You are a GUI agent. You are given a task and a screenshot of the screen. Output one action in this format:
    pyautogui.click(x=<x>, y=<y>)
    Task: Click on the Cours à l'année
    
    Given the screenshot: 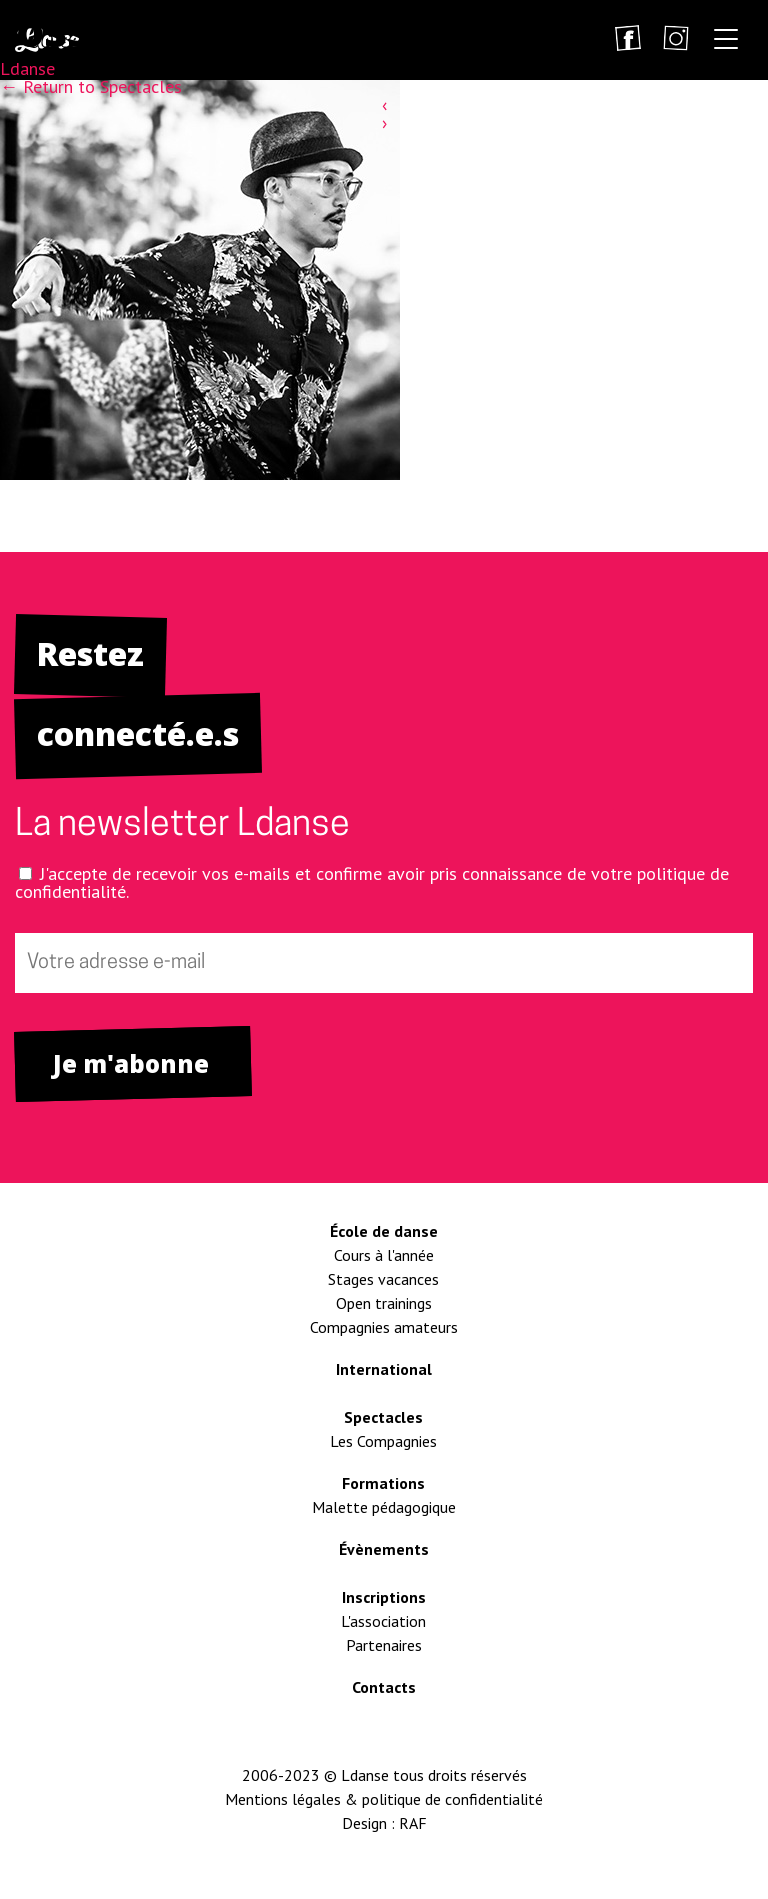 What is the action you would take?
    pyautogui.click(x=384, y=1255)
    